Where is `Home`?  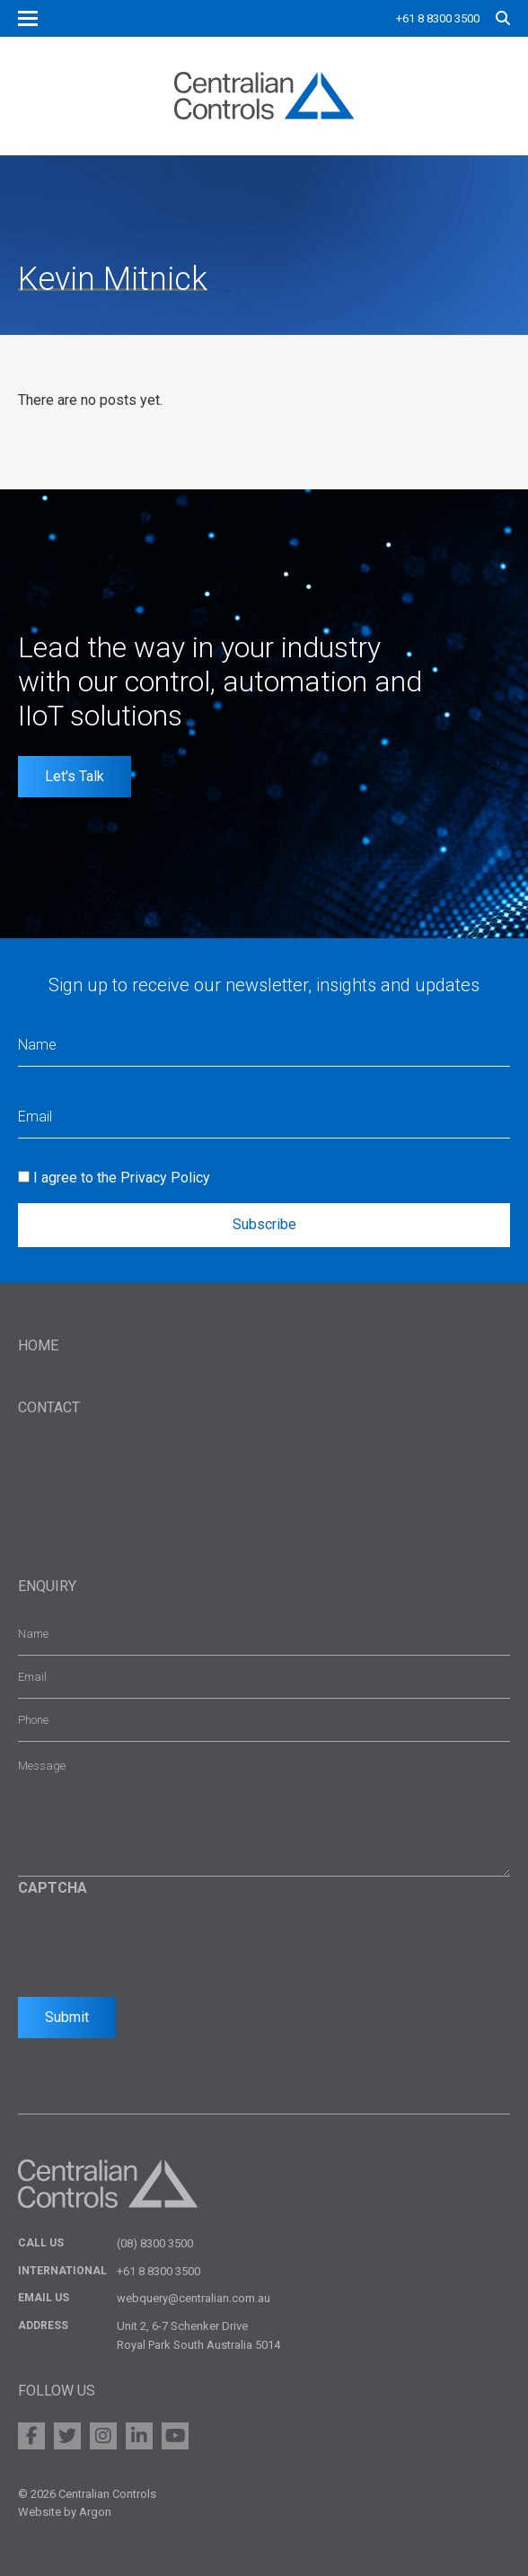 Home is located at coordinates (38, 1345).